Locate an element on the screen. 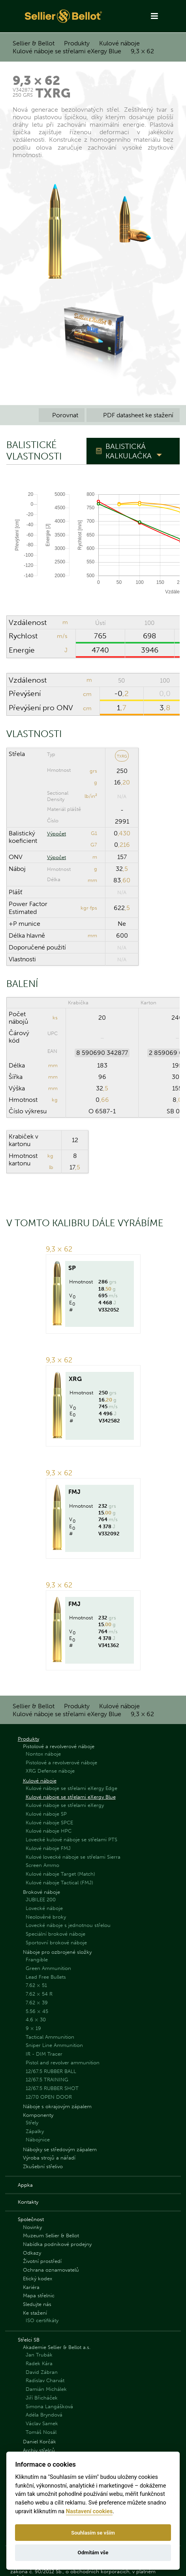  12/67.5 RUBBER BALL is located at coordinates (51, 2071).